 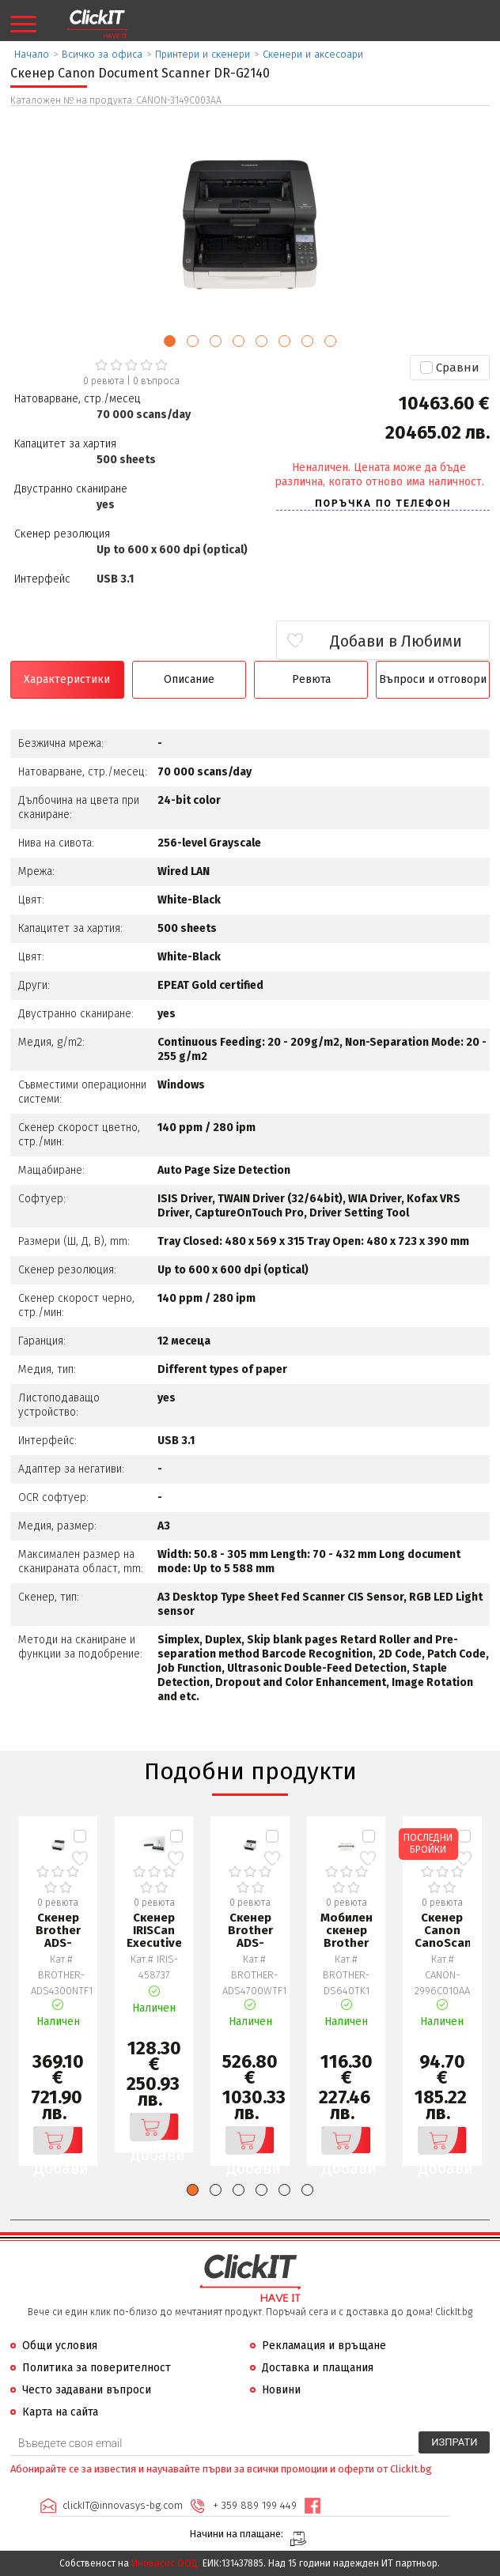 What do you see at coordinates (324, 2345) in the screenshot?
I see `Рекламация и връщане` at bounding box center [324, 2345].